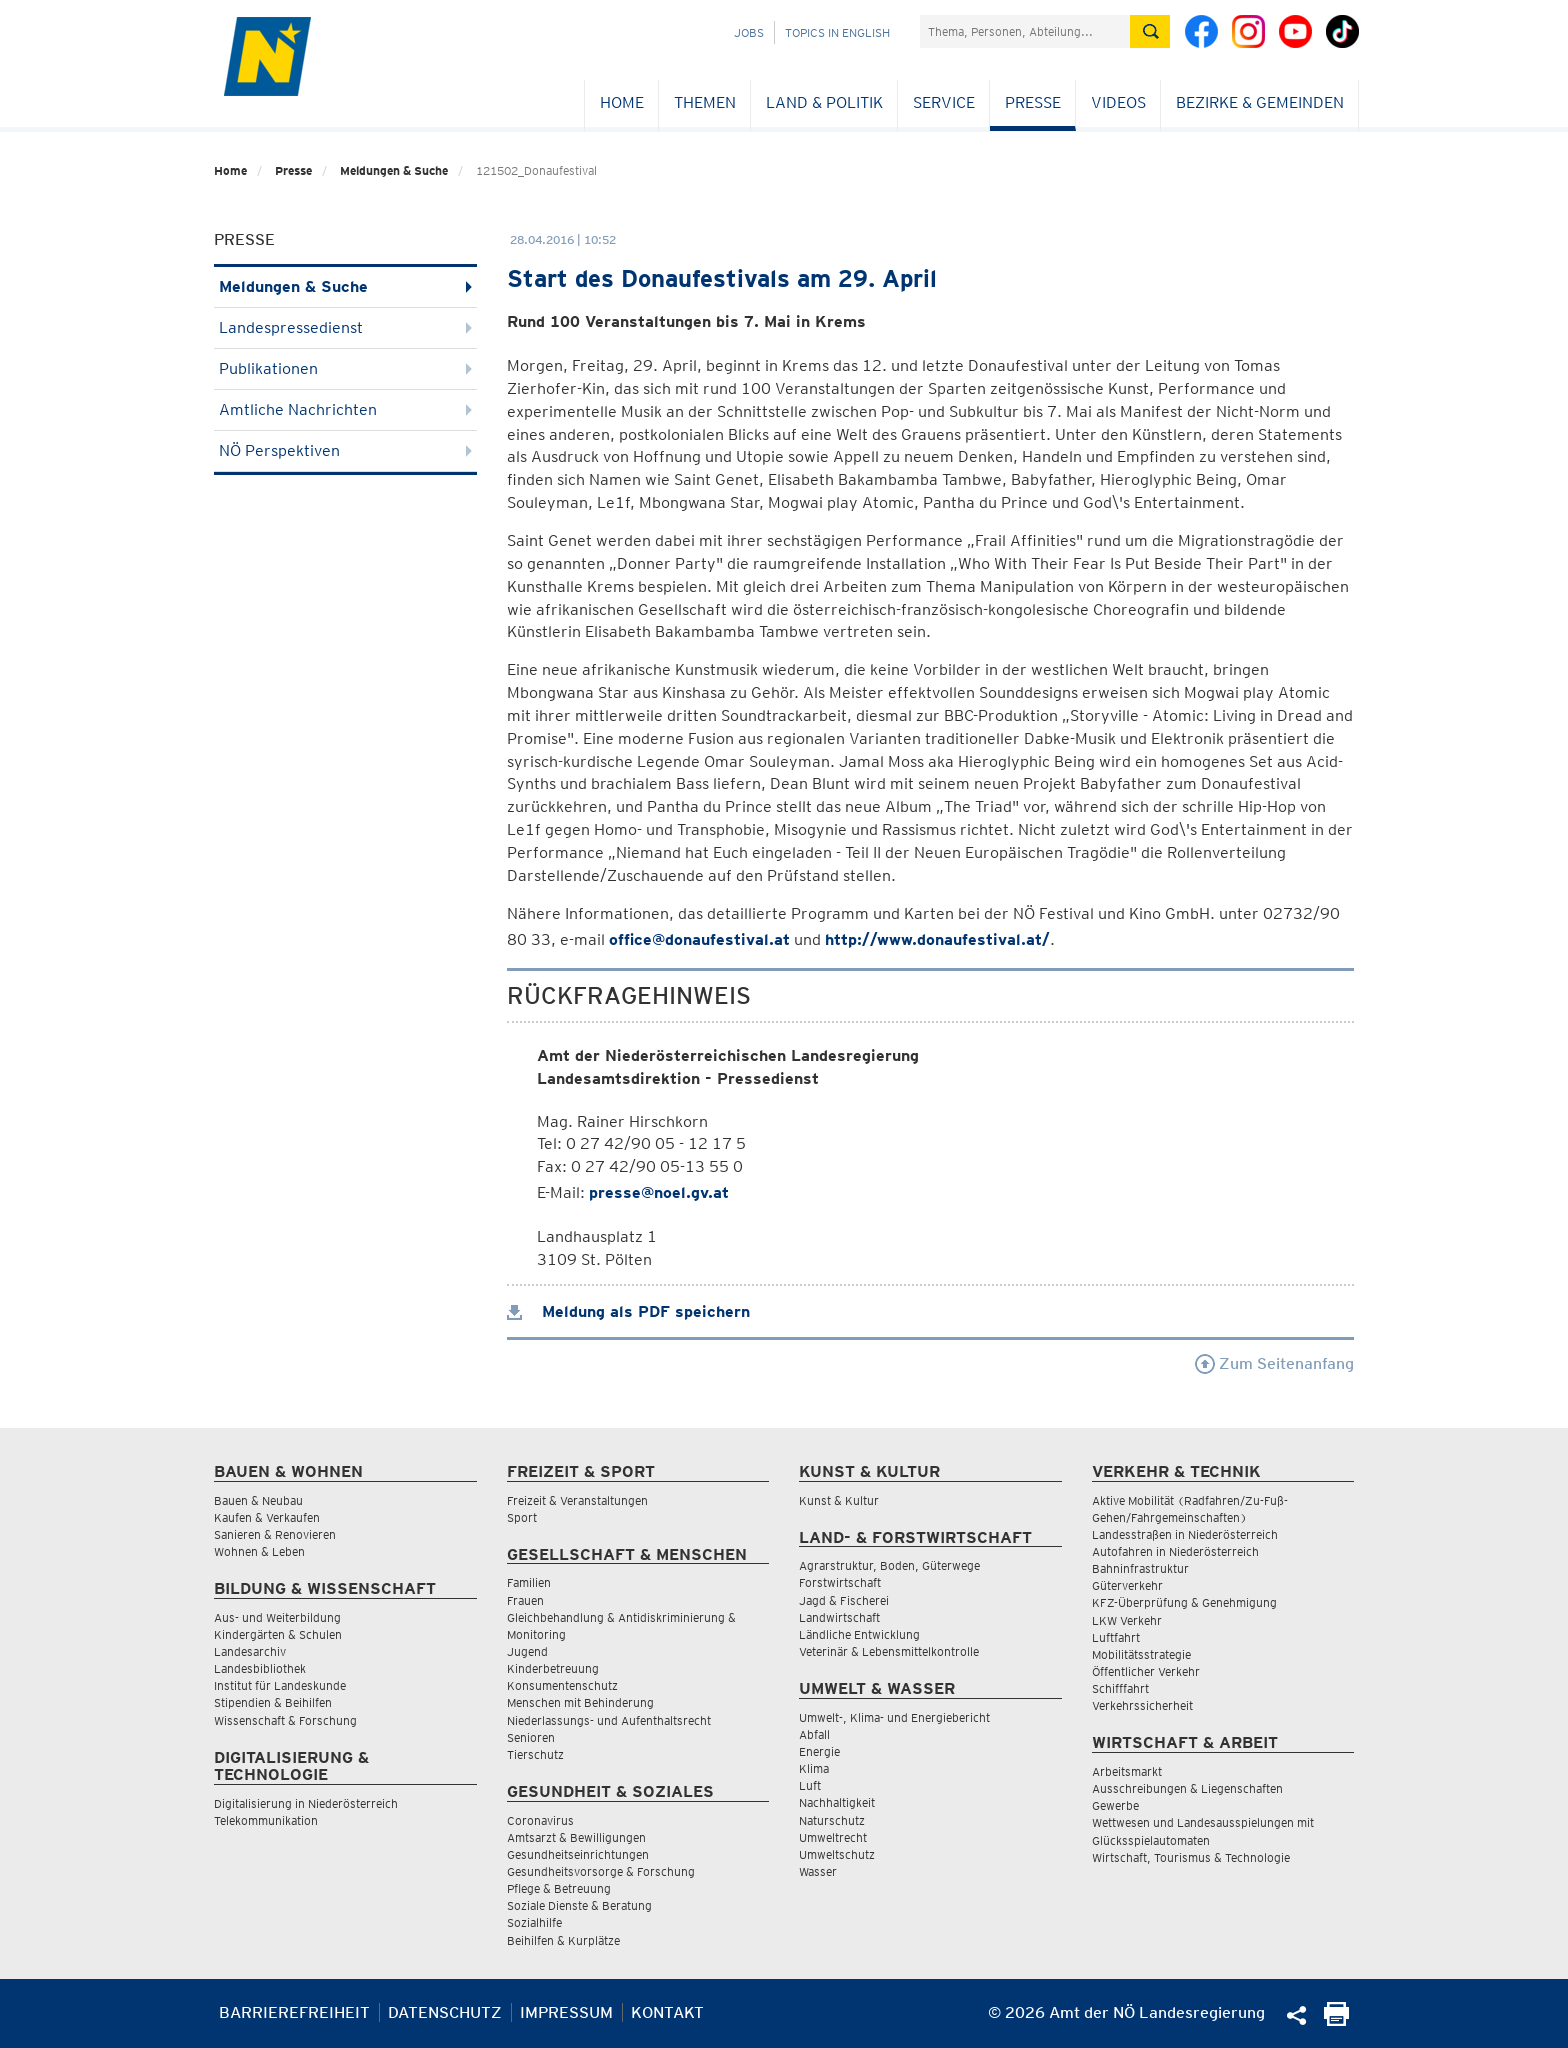 The image size is (1568, 2048). I want to click on Bauen & Neubau, so click(258, 1500).